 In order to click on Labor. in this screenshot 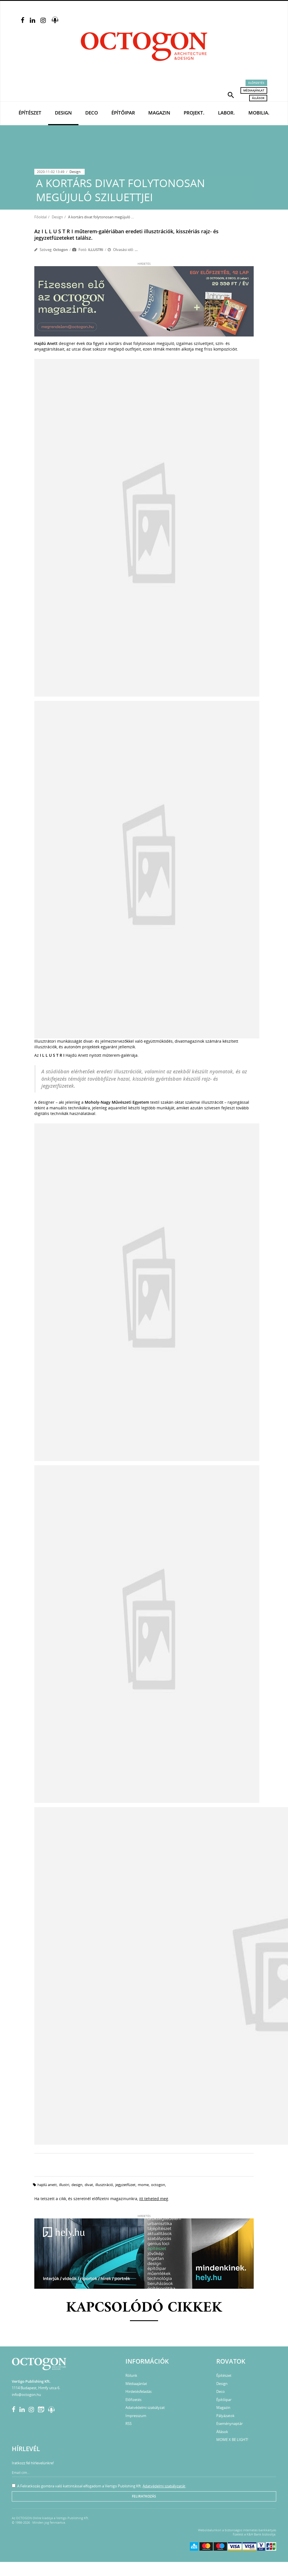, I will do `click(226, 112)`.